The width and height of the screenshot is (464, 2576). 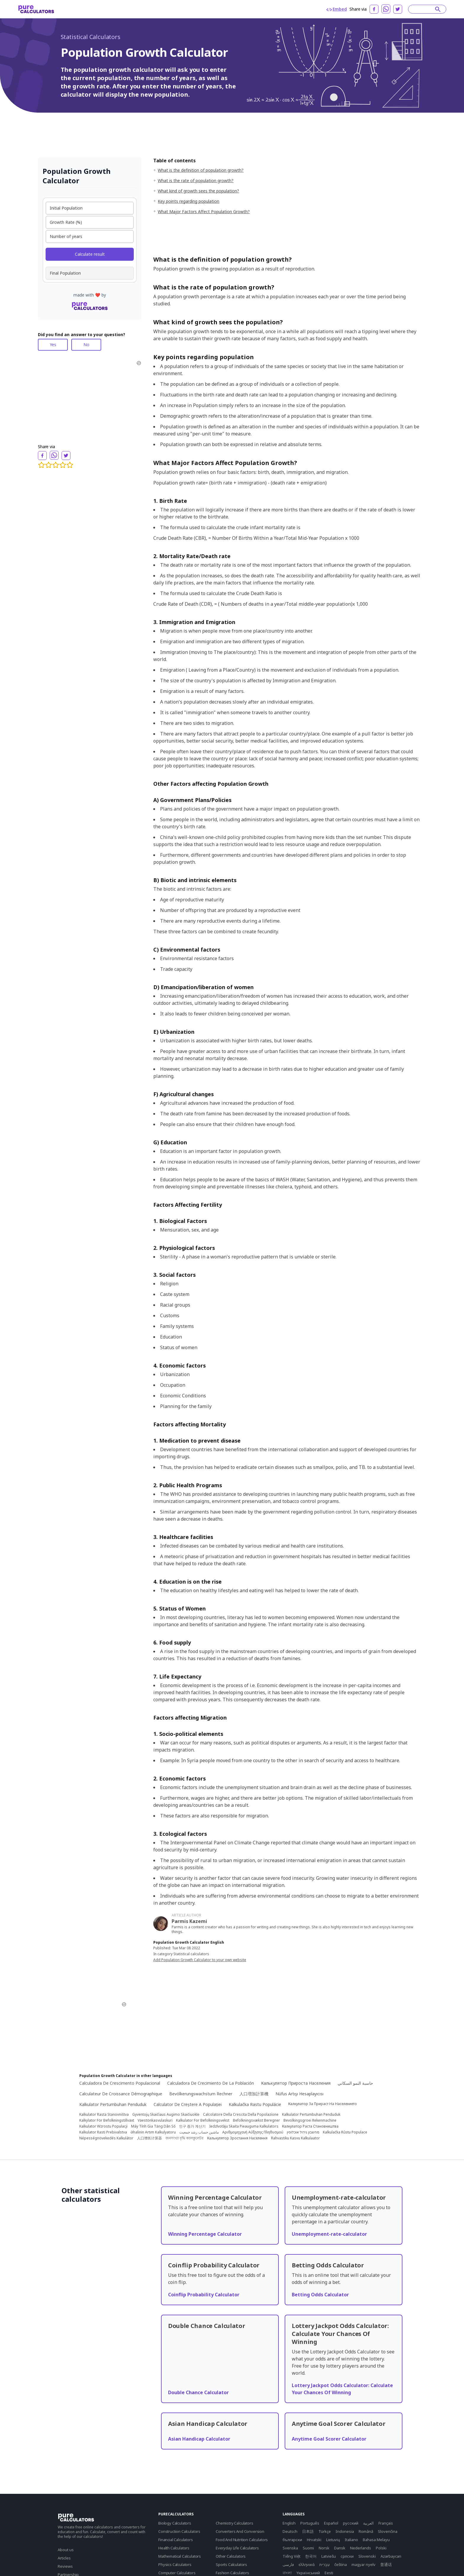 What do you see at coordinates (355, 2083) in the screenshot?
I see `حاسبة النمو السكاني` at bounding box center [355, 2083].